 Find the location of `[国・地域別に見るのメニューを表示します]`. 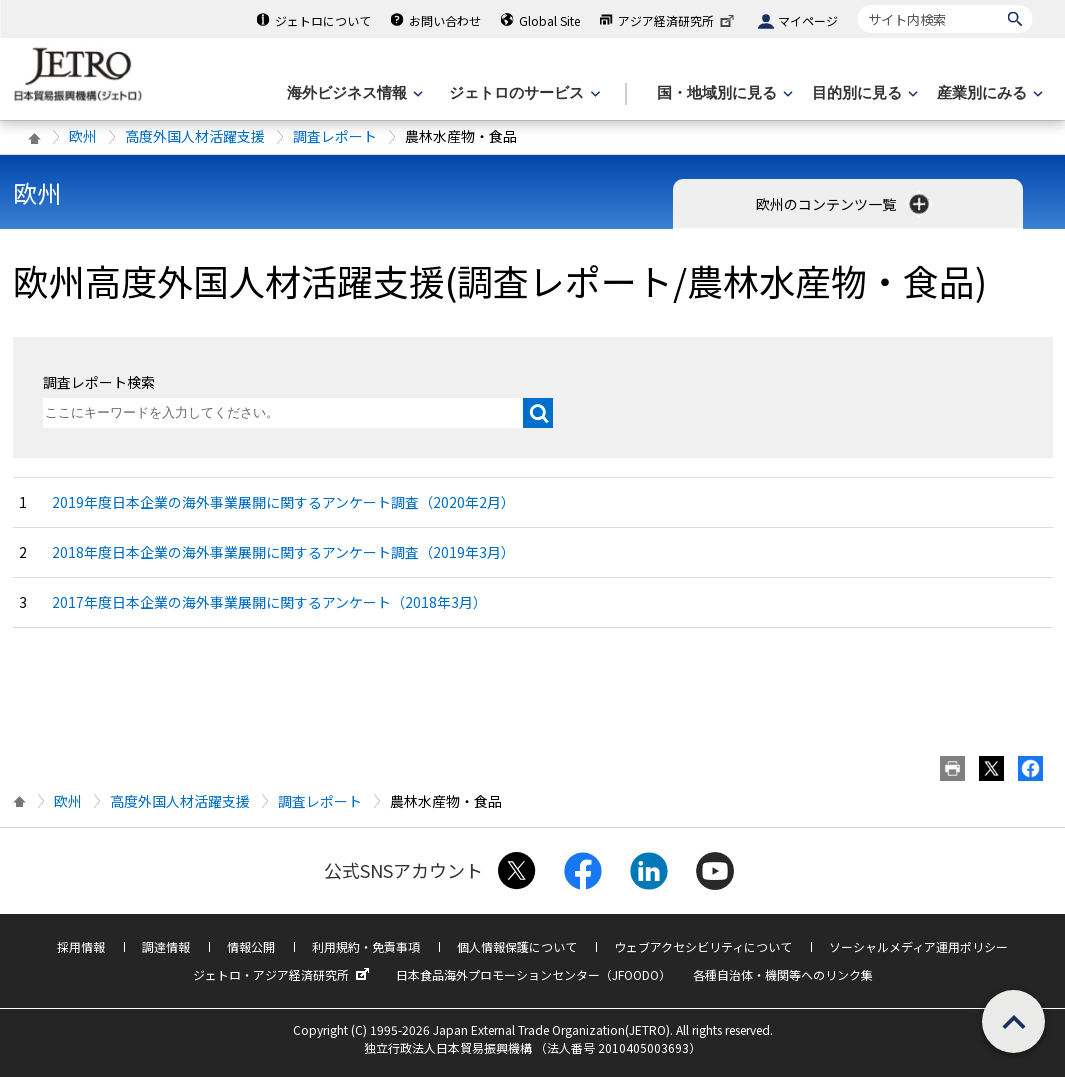

[国・地域別に見るのメニューを表示します] is located at coordinates (723, 93).